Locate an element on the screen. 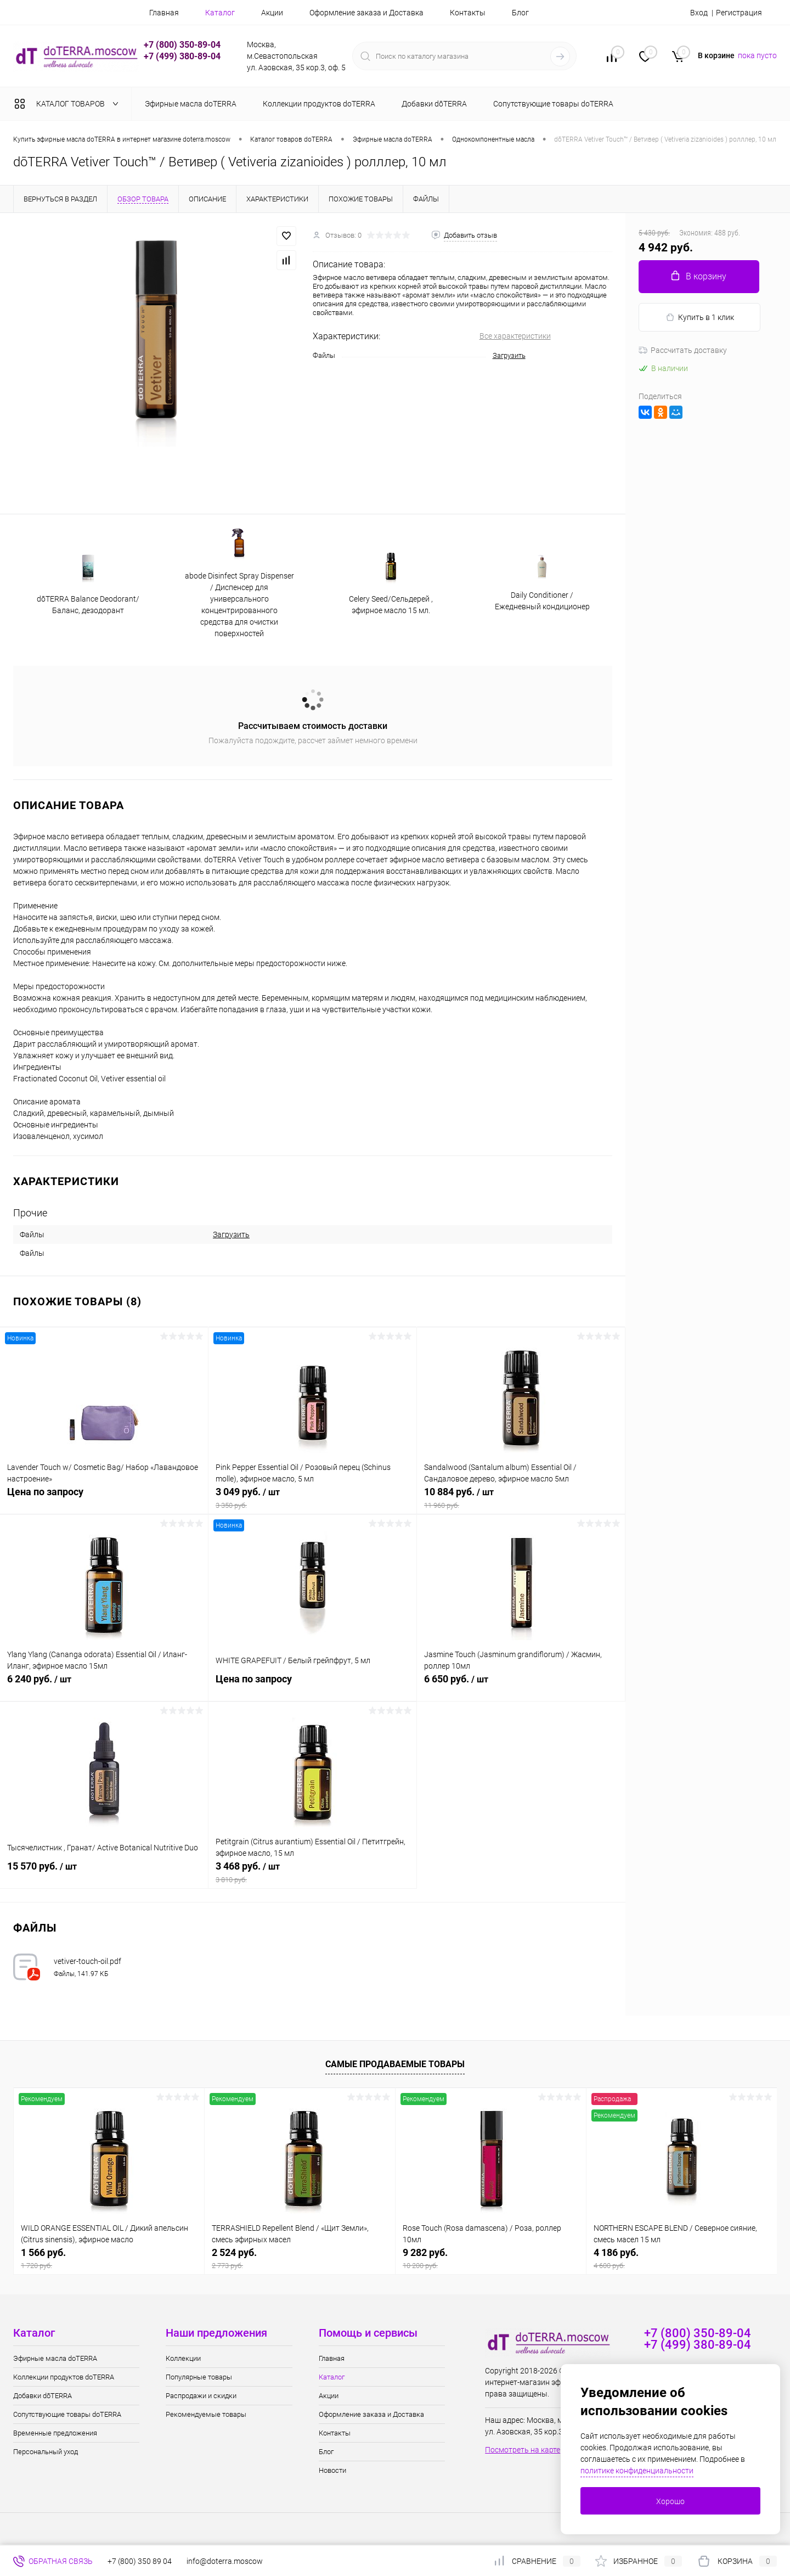 The height and width of the screenshot is (2576, 790). Контакты is located at coordinates (468, 12).